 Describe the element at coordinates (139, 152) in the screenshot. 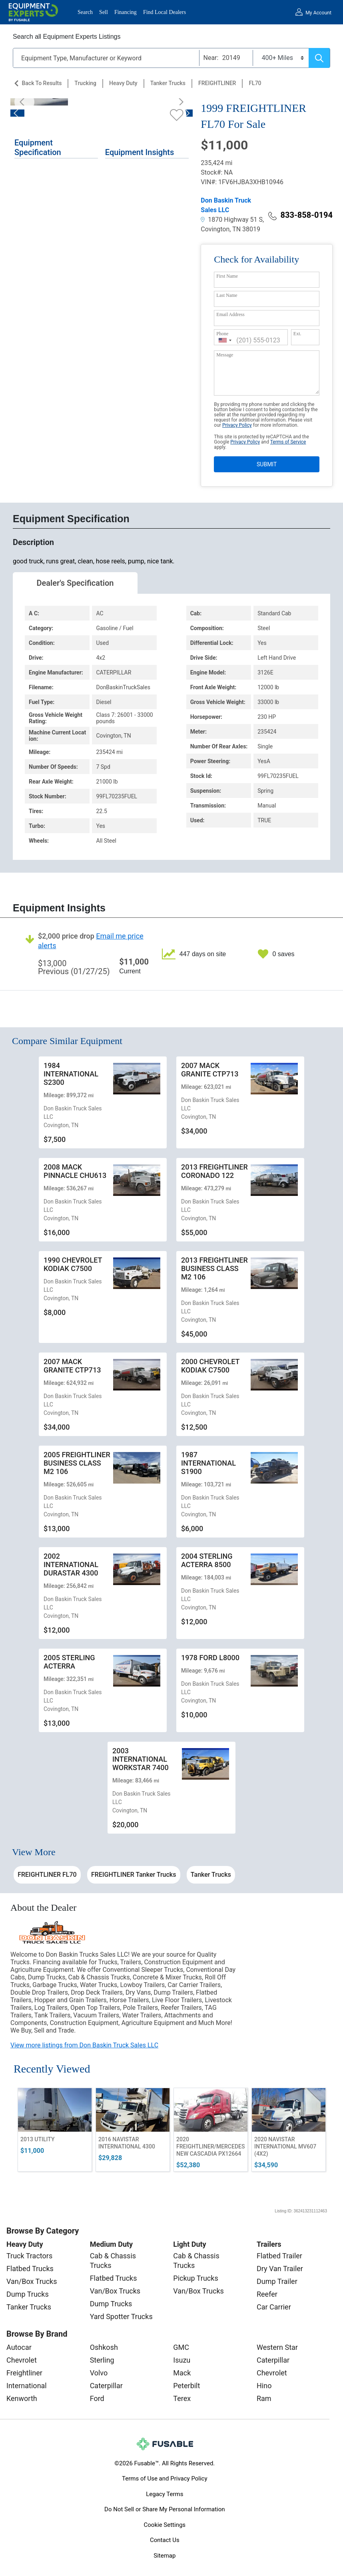

I see `Equipment Insights` at that location.